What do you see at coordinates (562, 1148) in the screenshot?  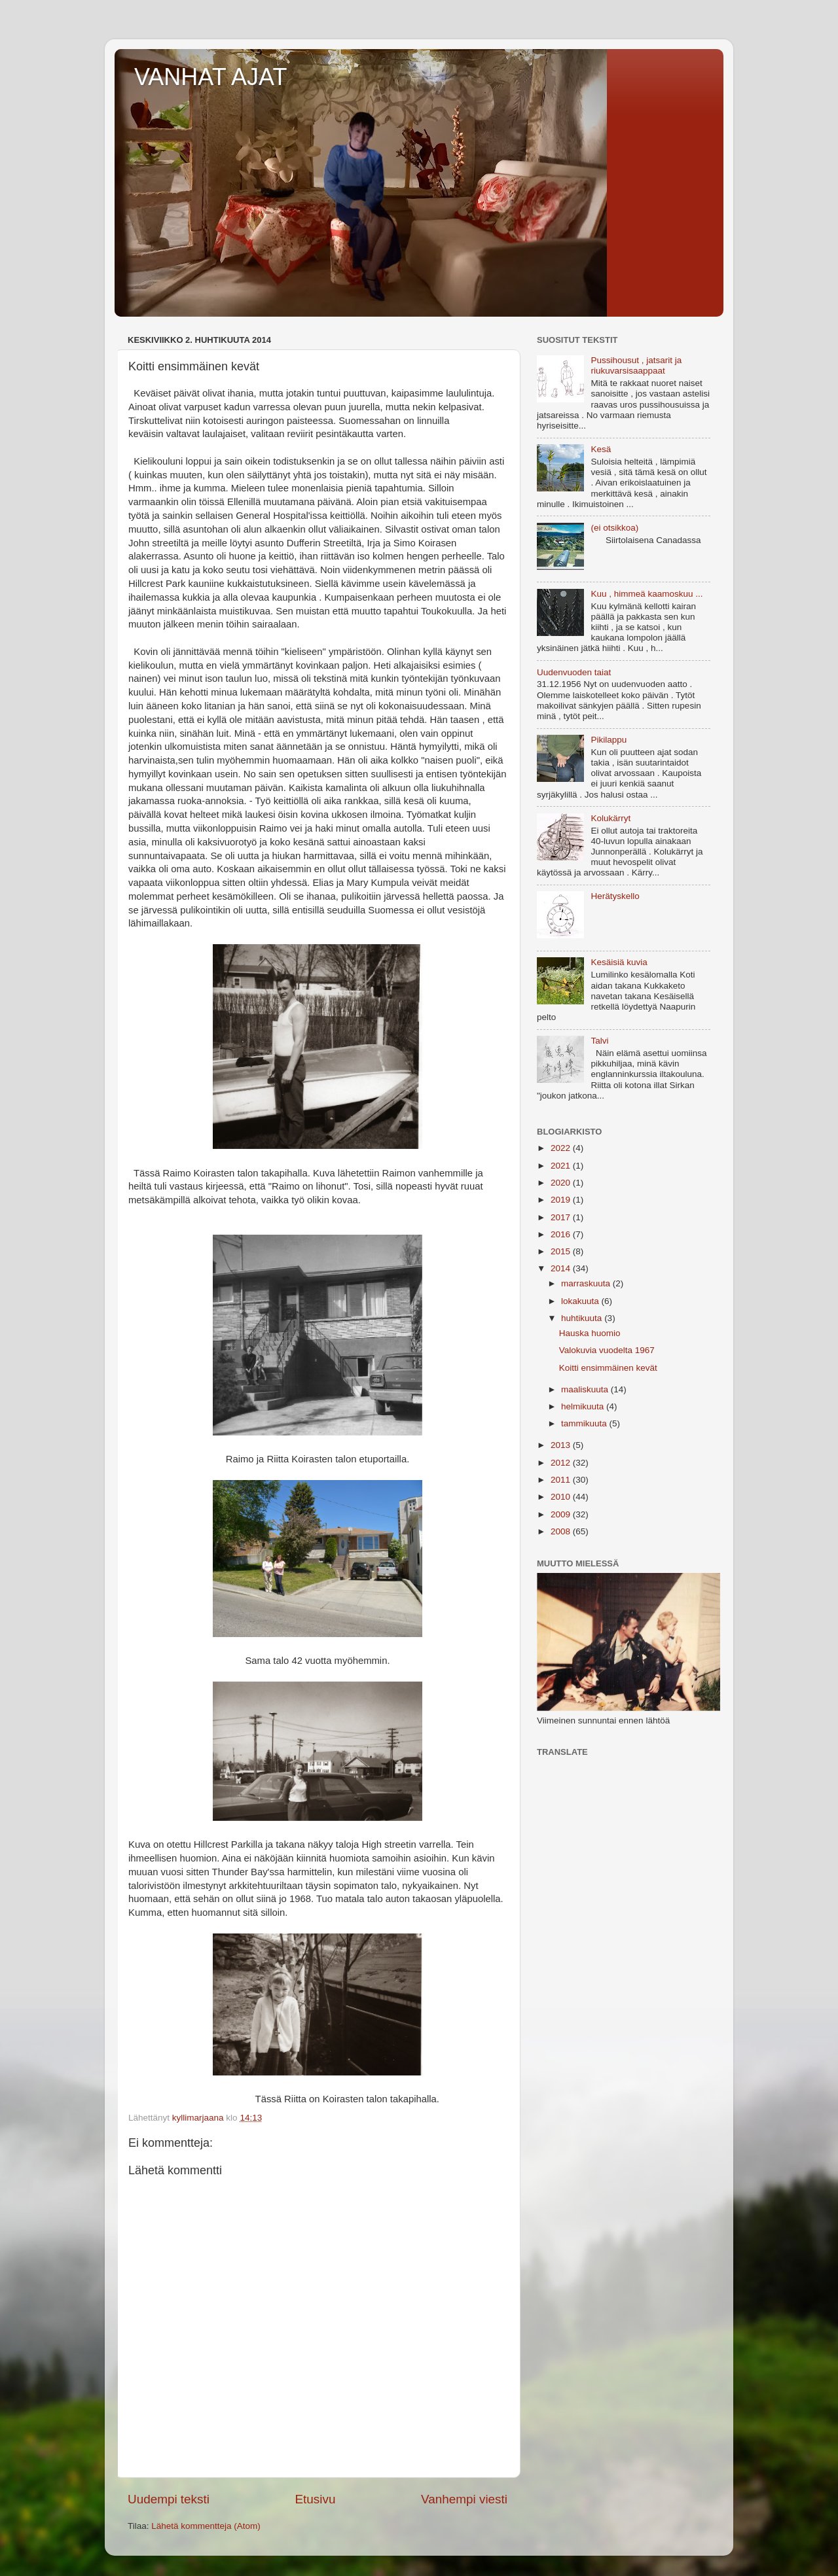 I see `2022` at bounding box center [562, 1148].